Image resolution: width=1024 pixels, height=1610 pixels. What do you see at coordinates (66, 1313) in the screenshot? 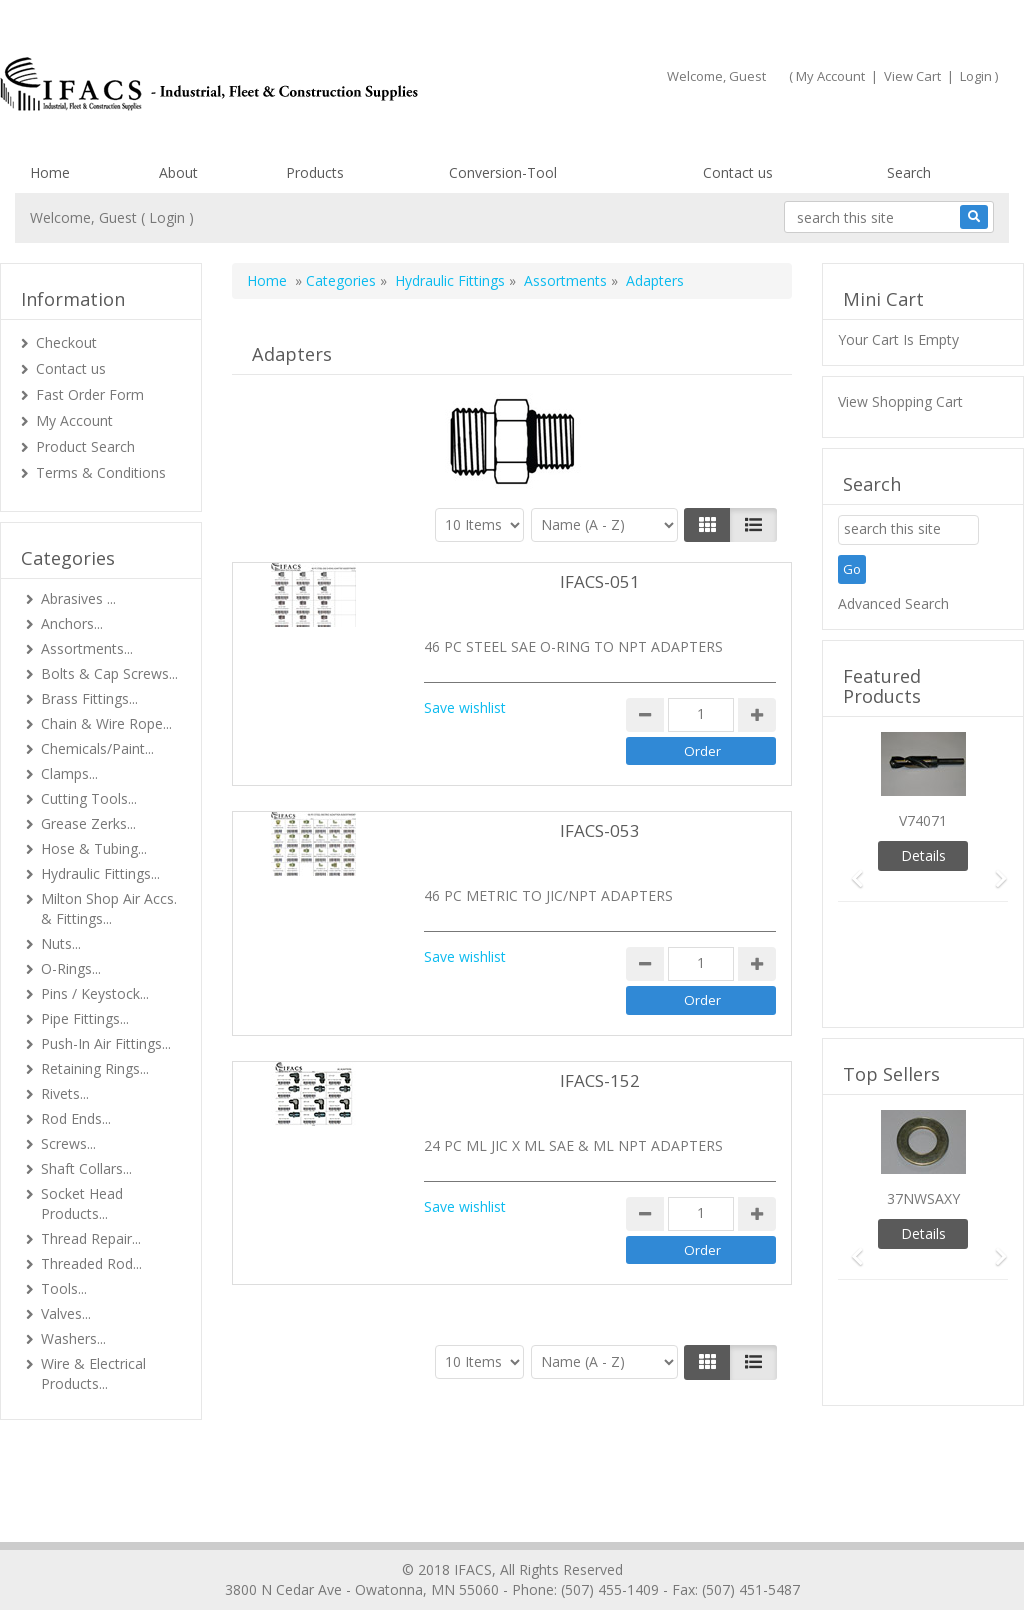
I see `Valves...` at bounding box center [66, 1313].